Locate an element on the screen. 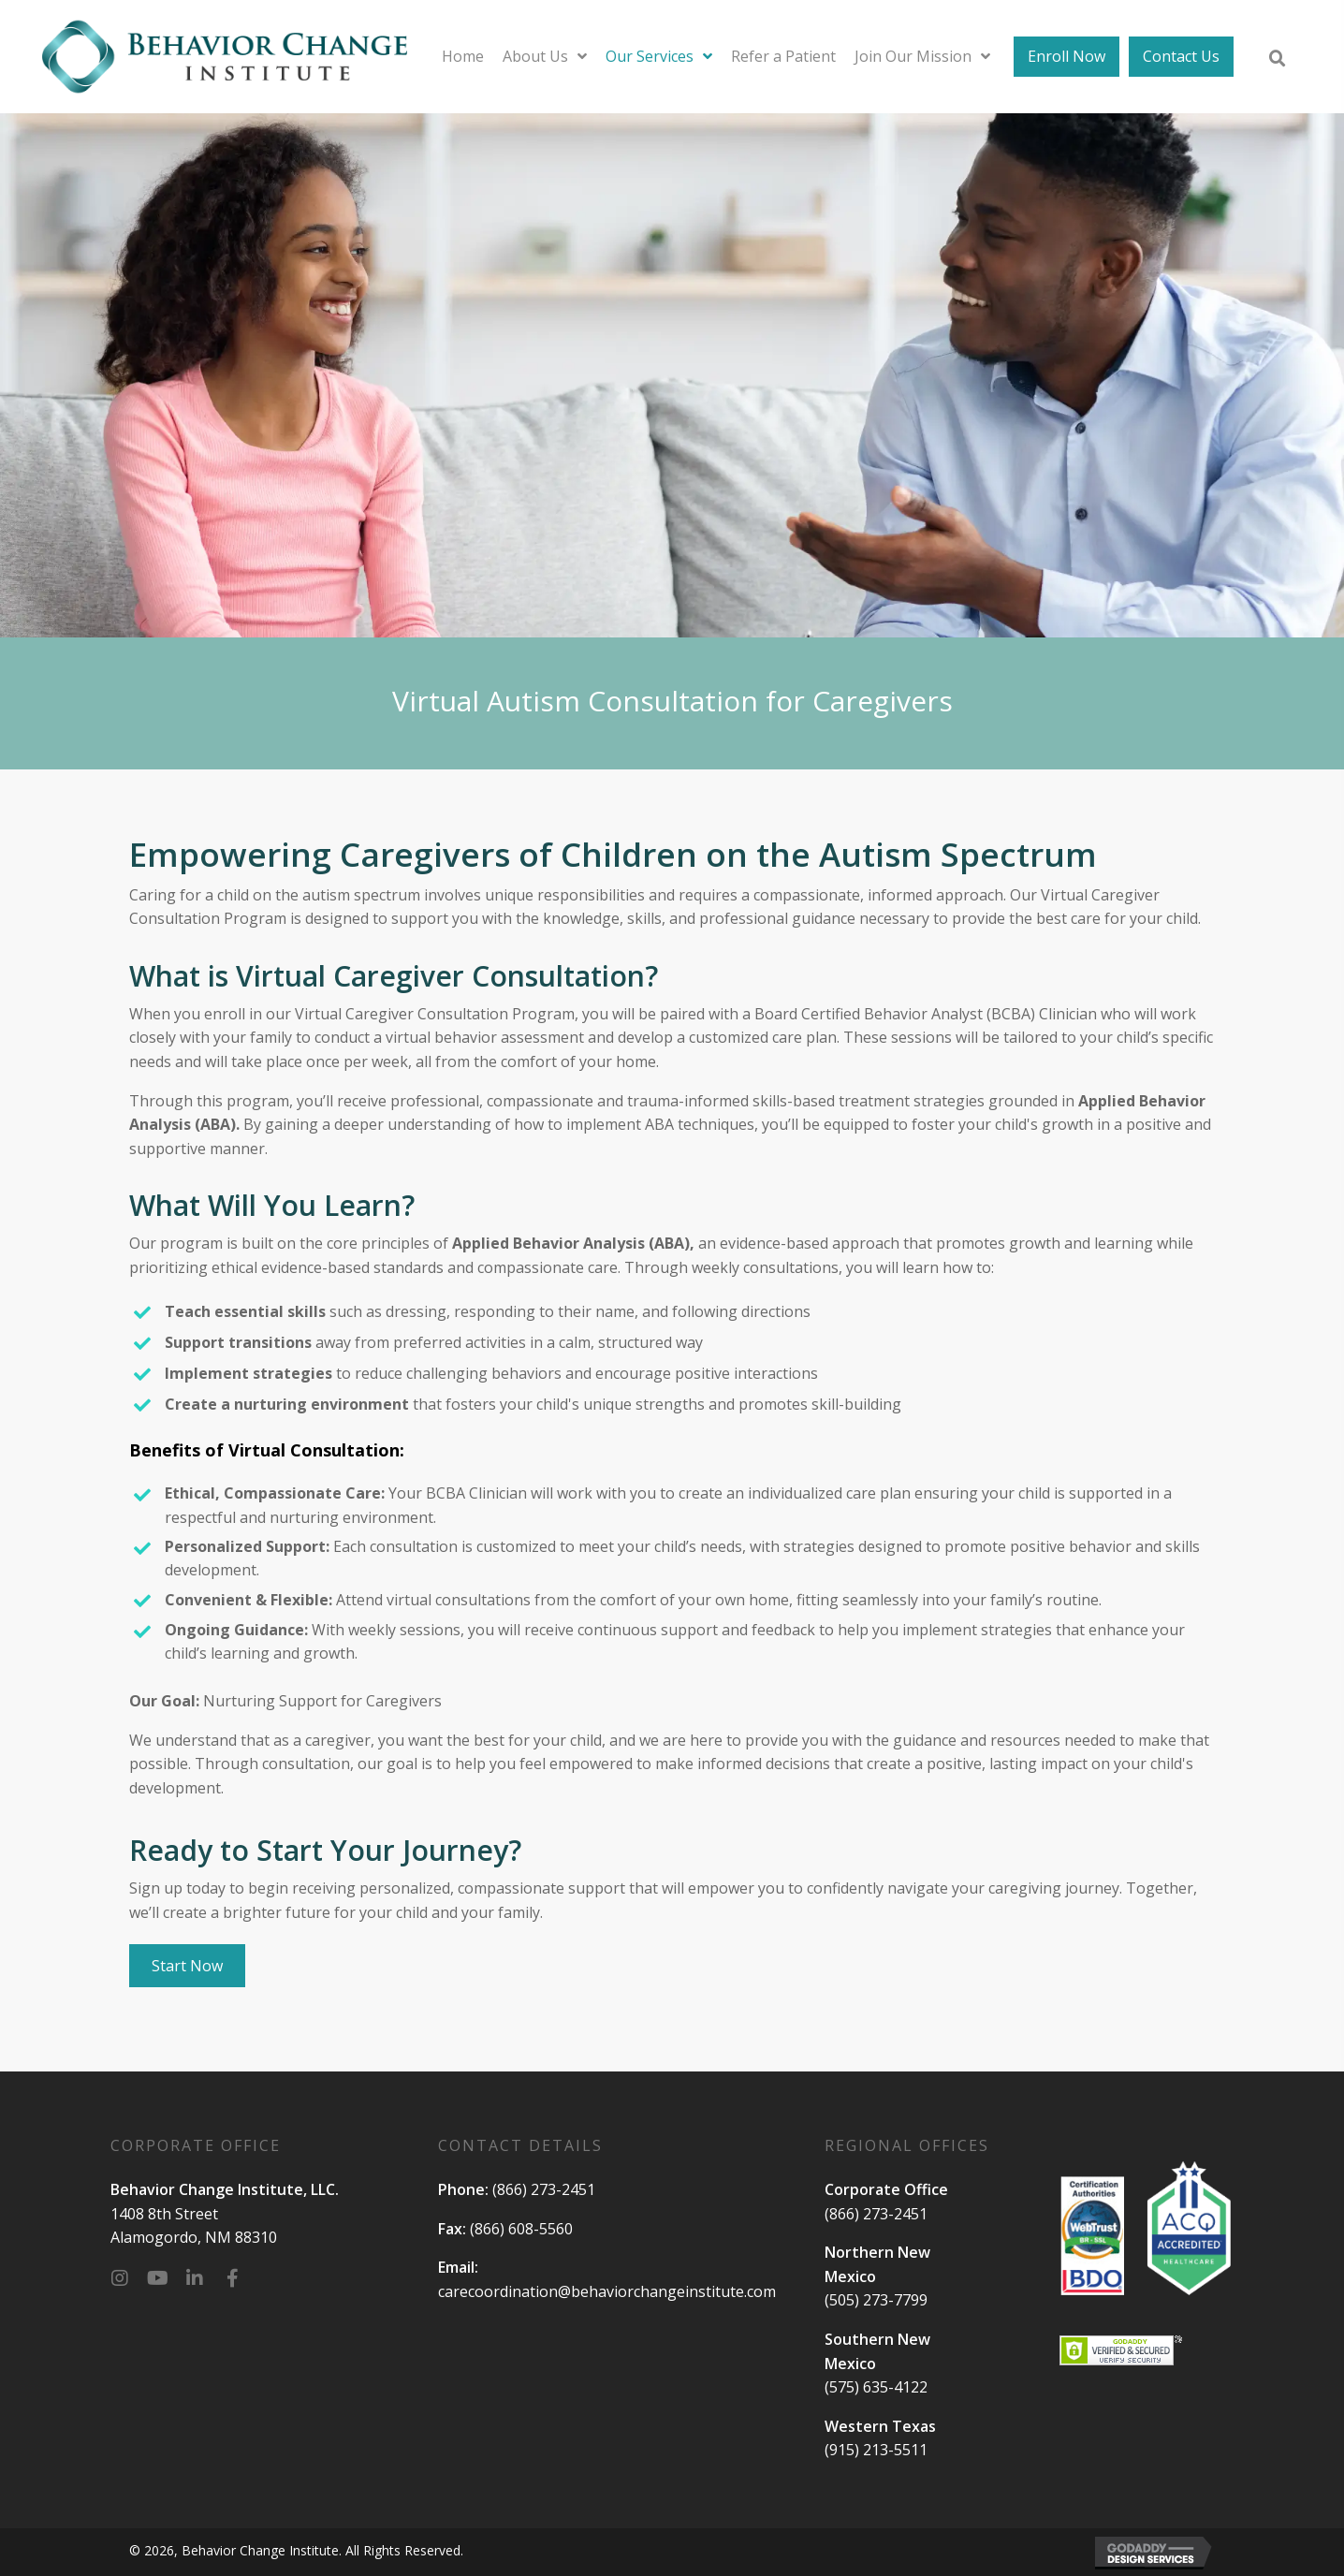 The image size is (1344, 2576). [button] is located at coordinates (119, 2278).